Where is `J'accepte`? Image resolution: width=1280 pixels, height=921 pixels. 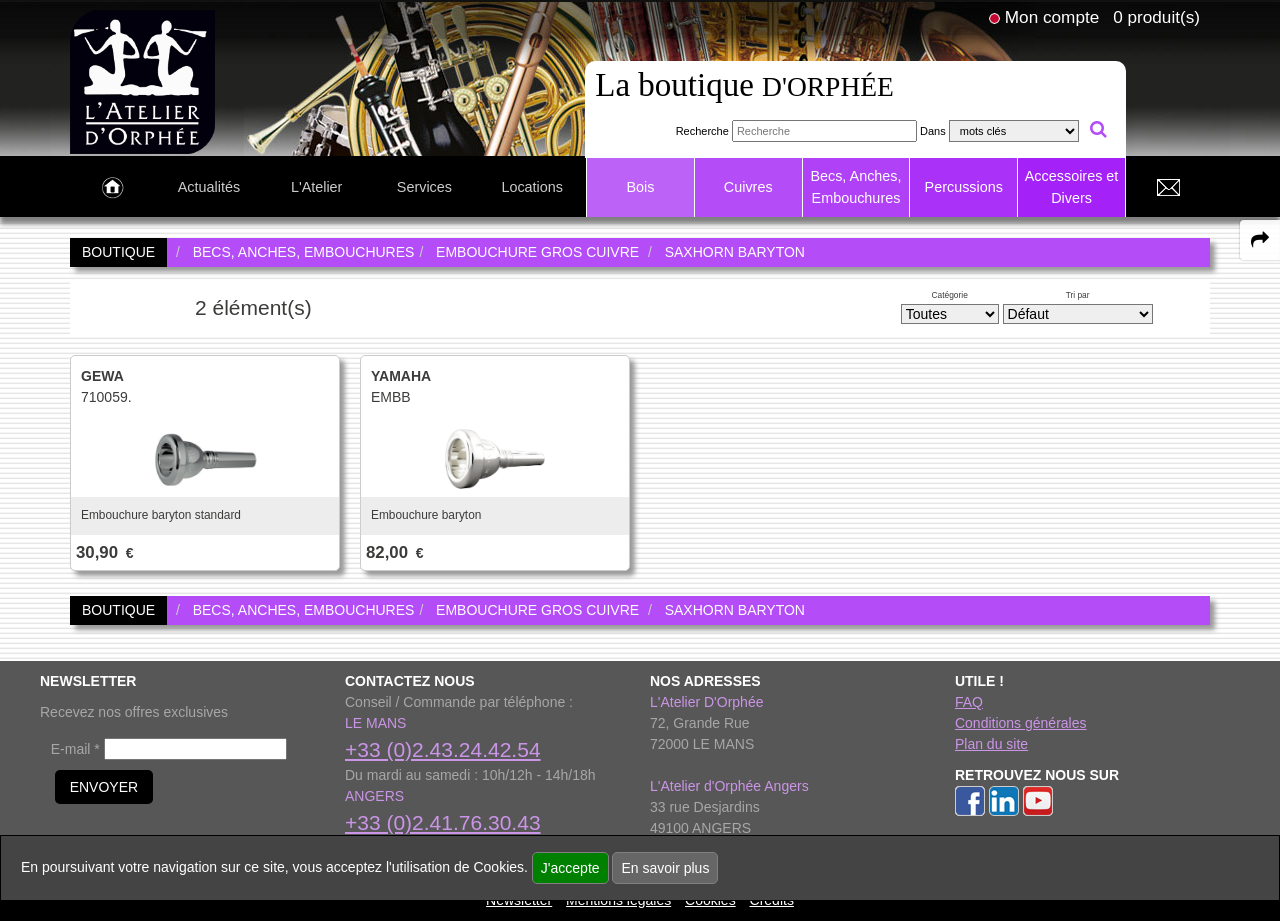
J'accepte is located at coordinates (570, 868).